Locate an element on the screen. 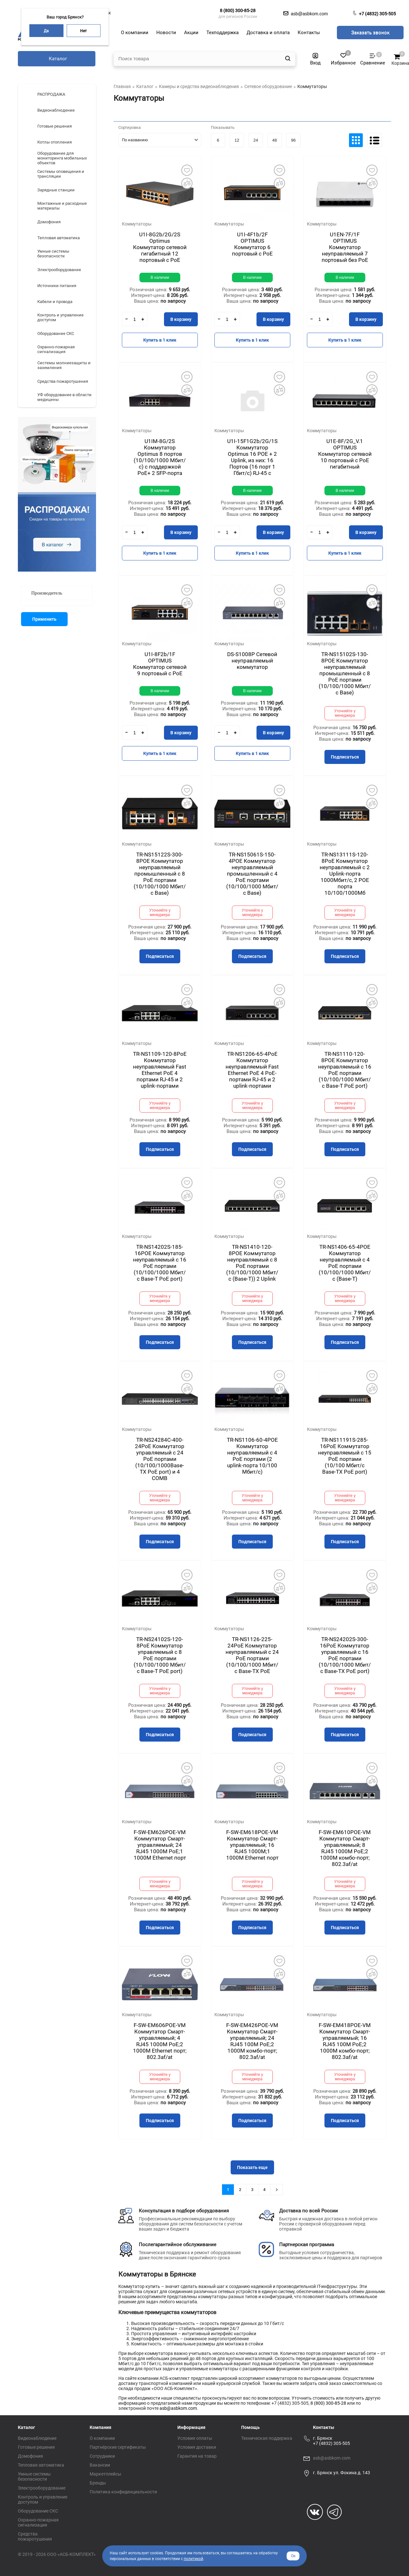  96 is located at coordinates (293, 140).